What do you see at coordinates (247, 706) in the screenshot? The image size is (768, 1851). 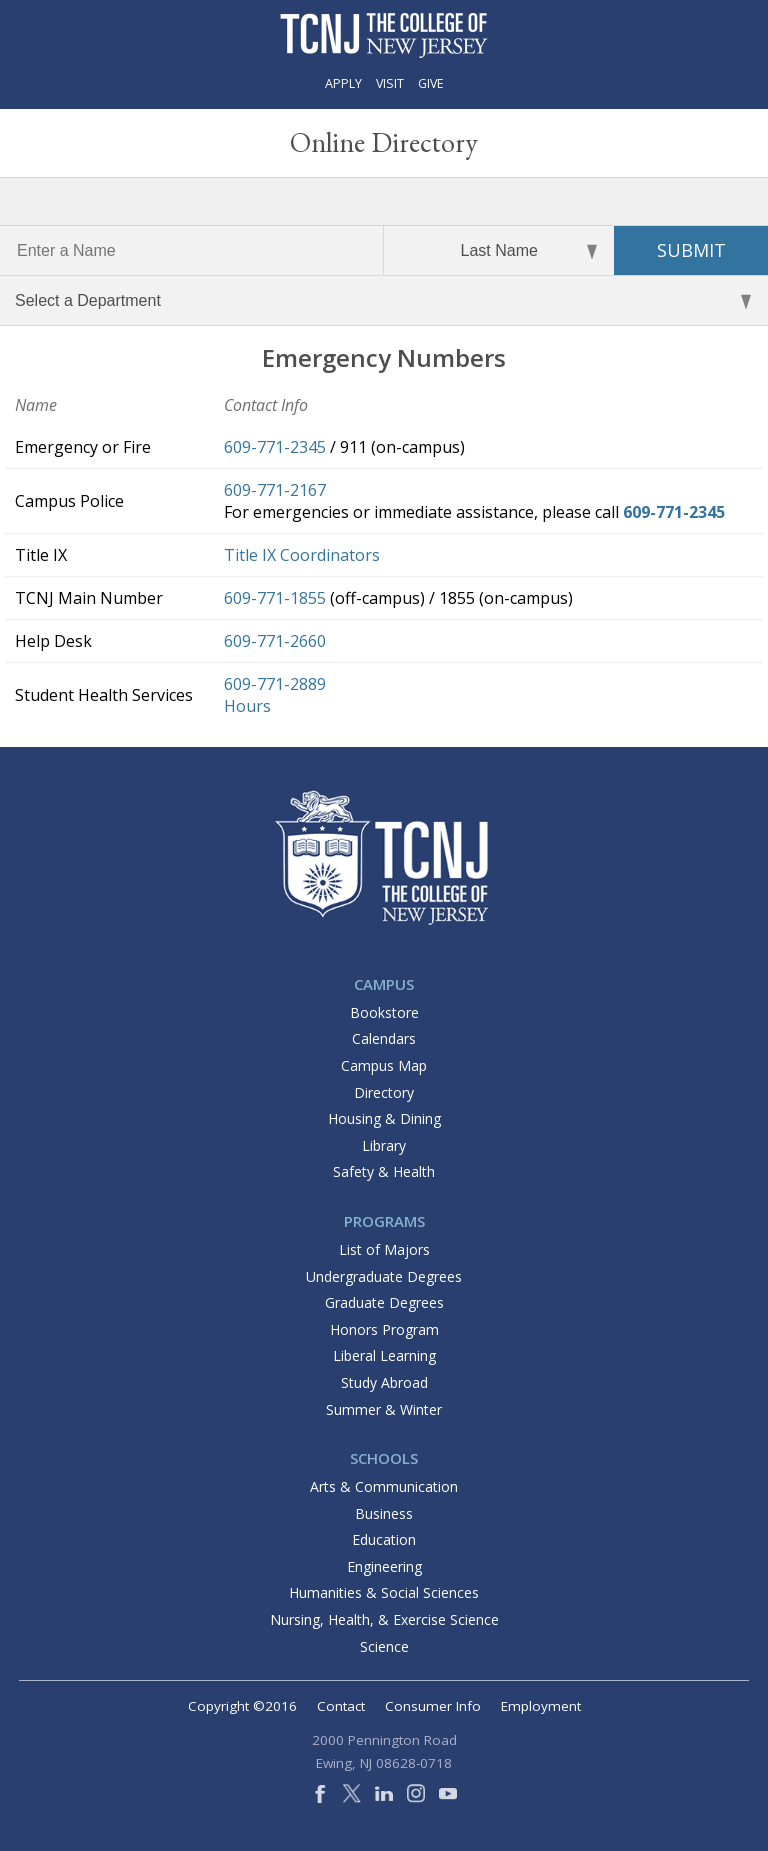 I see `Hours` at bounding box center [247, 706].